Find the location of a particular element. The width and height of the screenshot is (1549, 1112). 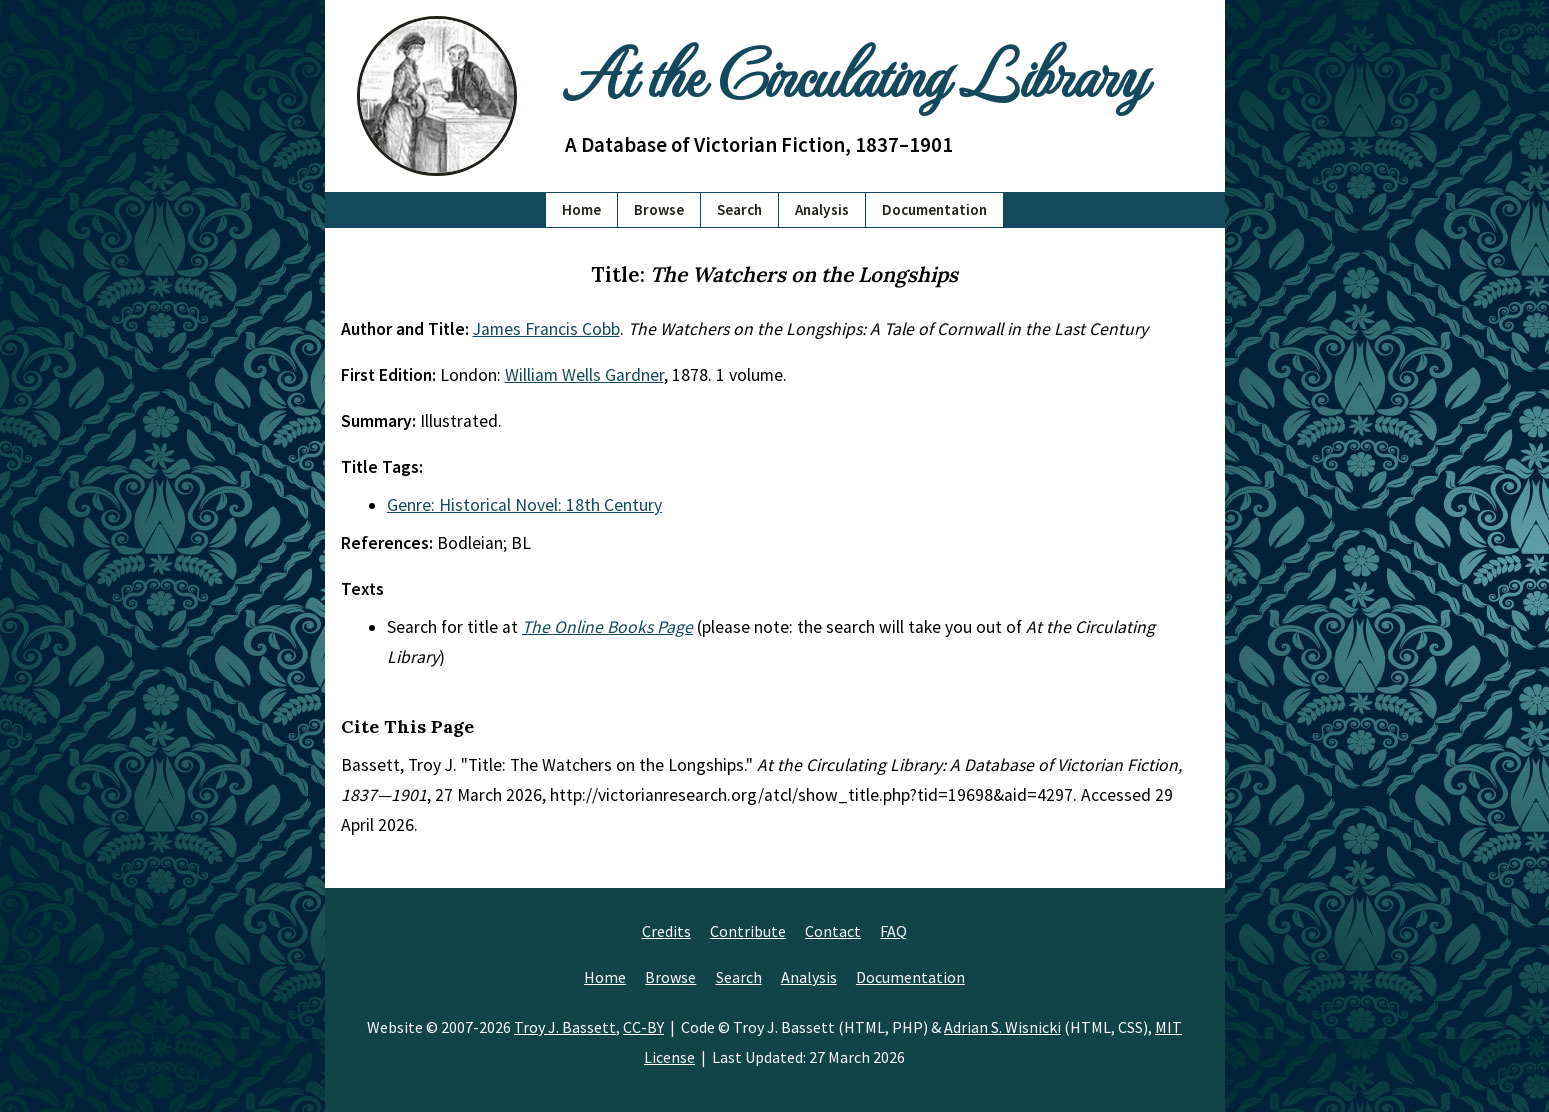

Browse is located at coordinates (659, 209).